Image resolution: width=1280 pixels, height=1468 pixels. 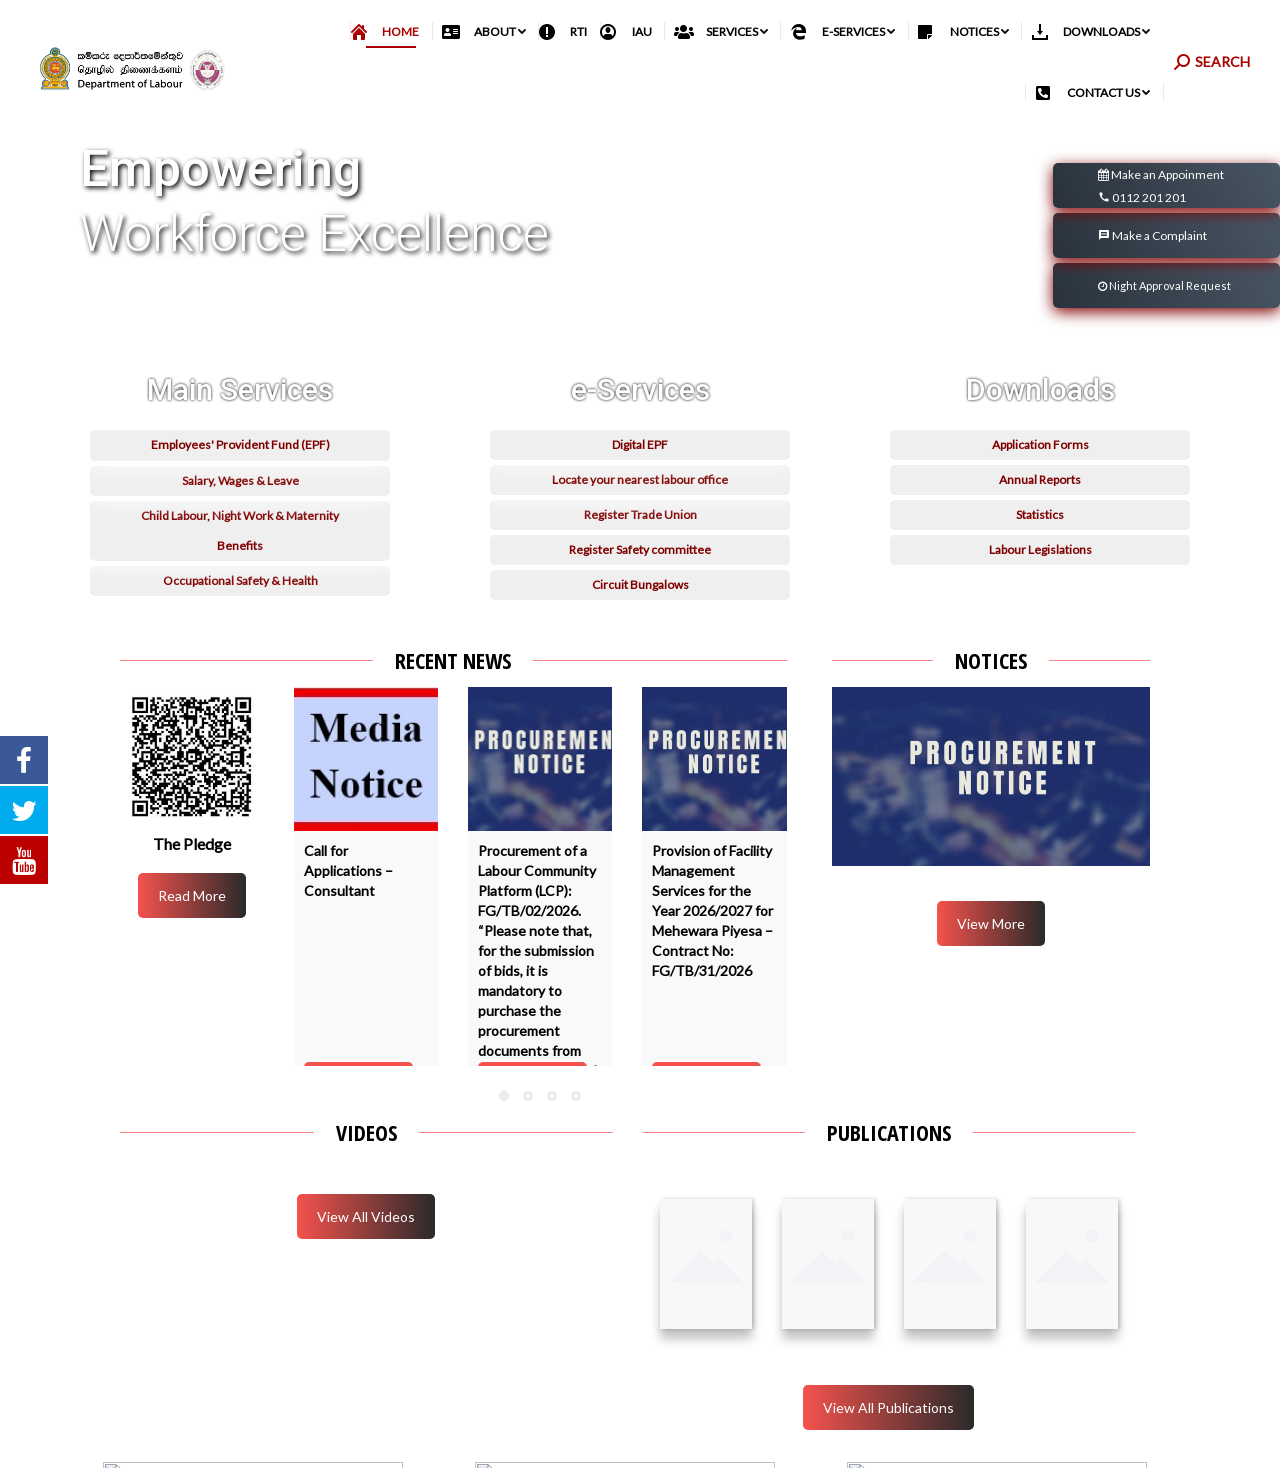 I want to click on Annual Reports, so click(x=1040, y=545).